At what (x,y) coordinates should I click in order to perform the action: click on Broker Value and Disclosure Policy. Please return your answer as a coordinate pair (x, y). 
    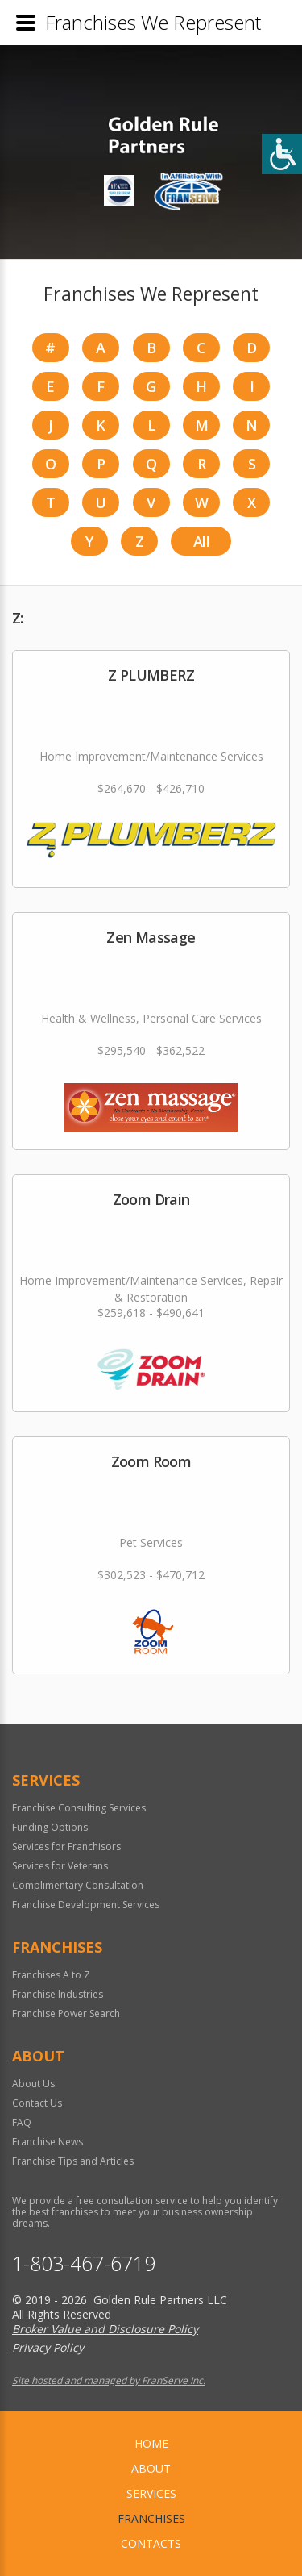
    Looking at the image, I should click on (105, 2328).